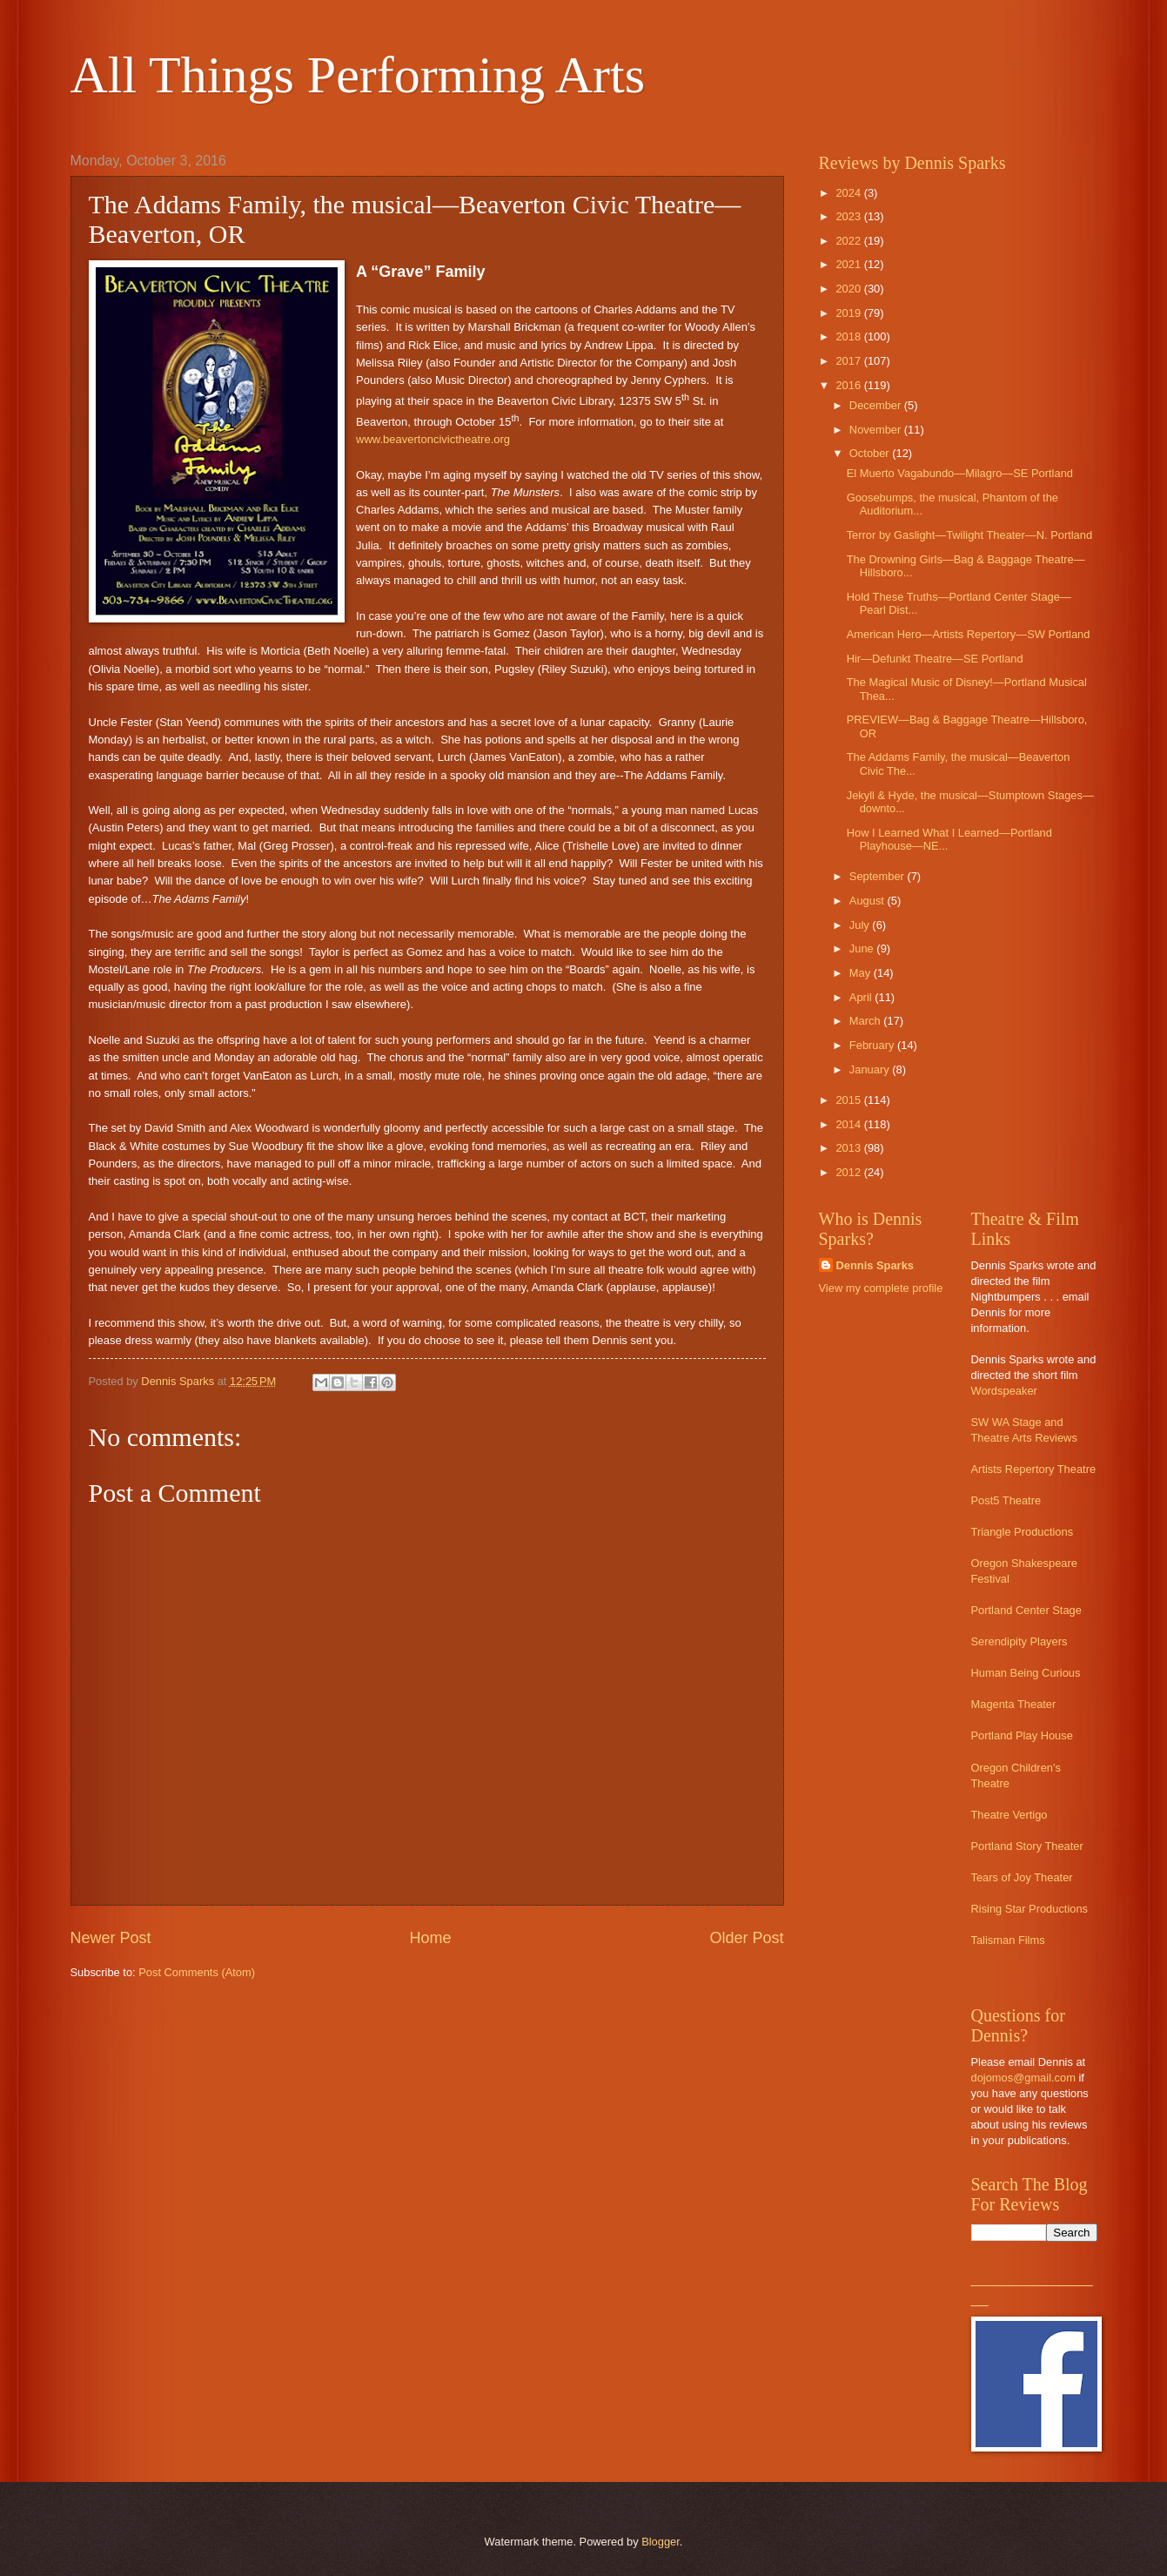  Describe the element at coordinates (870, 453) in the screenshot. I see `October` at that location.